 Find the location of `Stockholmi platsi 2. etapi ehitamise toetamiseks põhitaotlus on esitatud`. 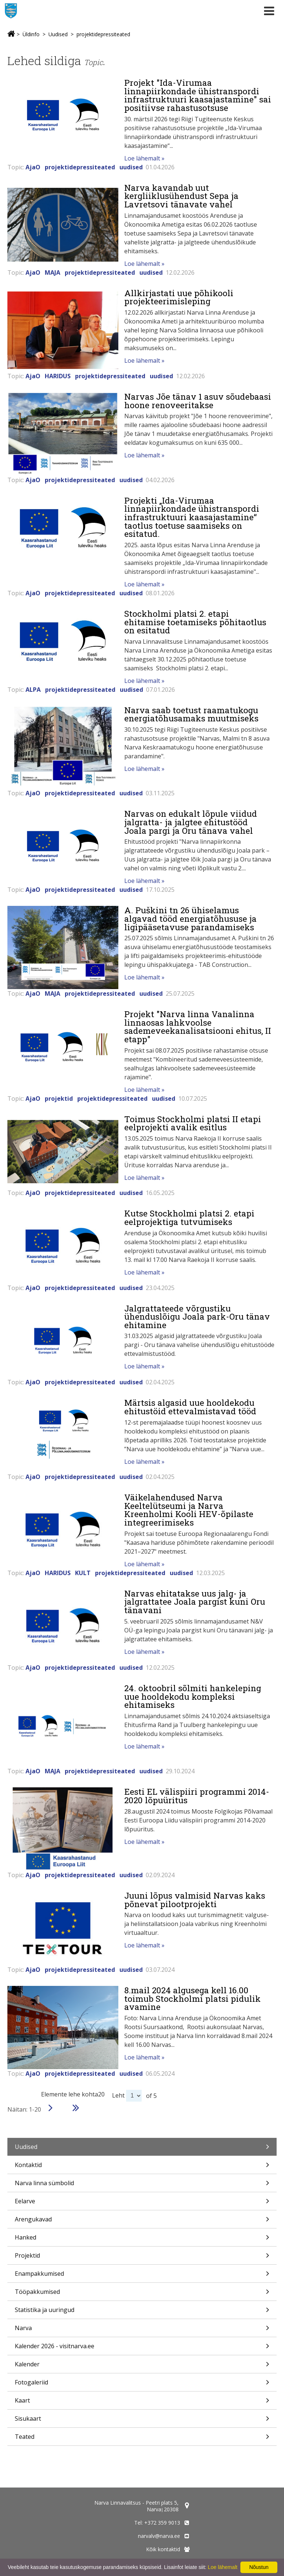

Stockholmi platsi 2. etapi ehitamise toetamiseks põhitaotlus on esitatud is located at coordinates (195, 622).